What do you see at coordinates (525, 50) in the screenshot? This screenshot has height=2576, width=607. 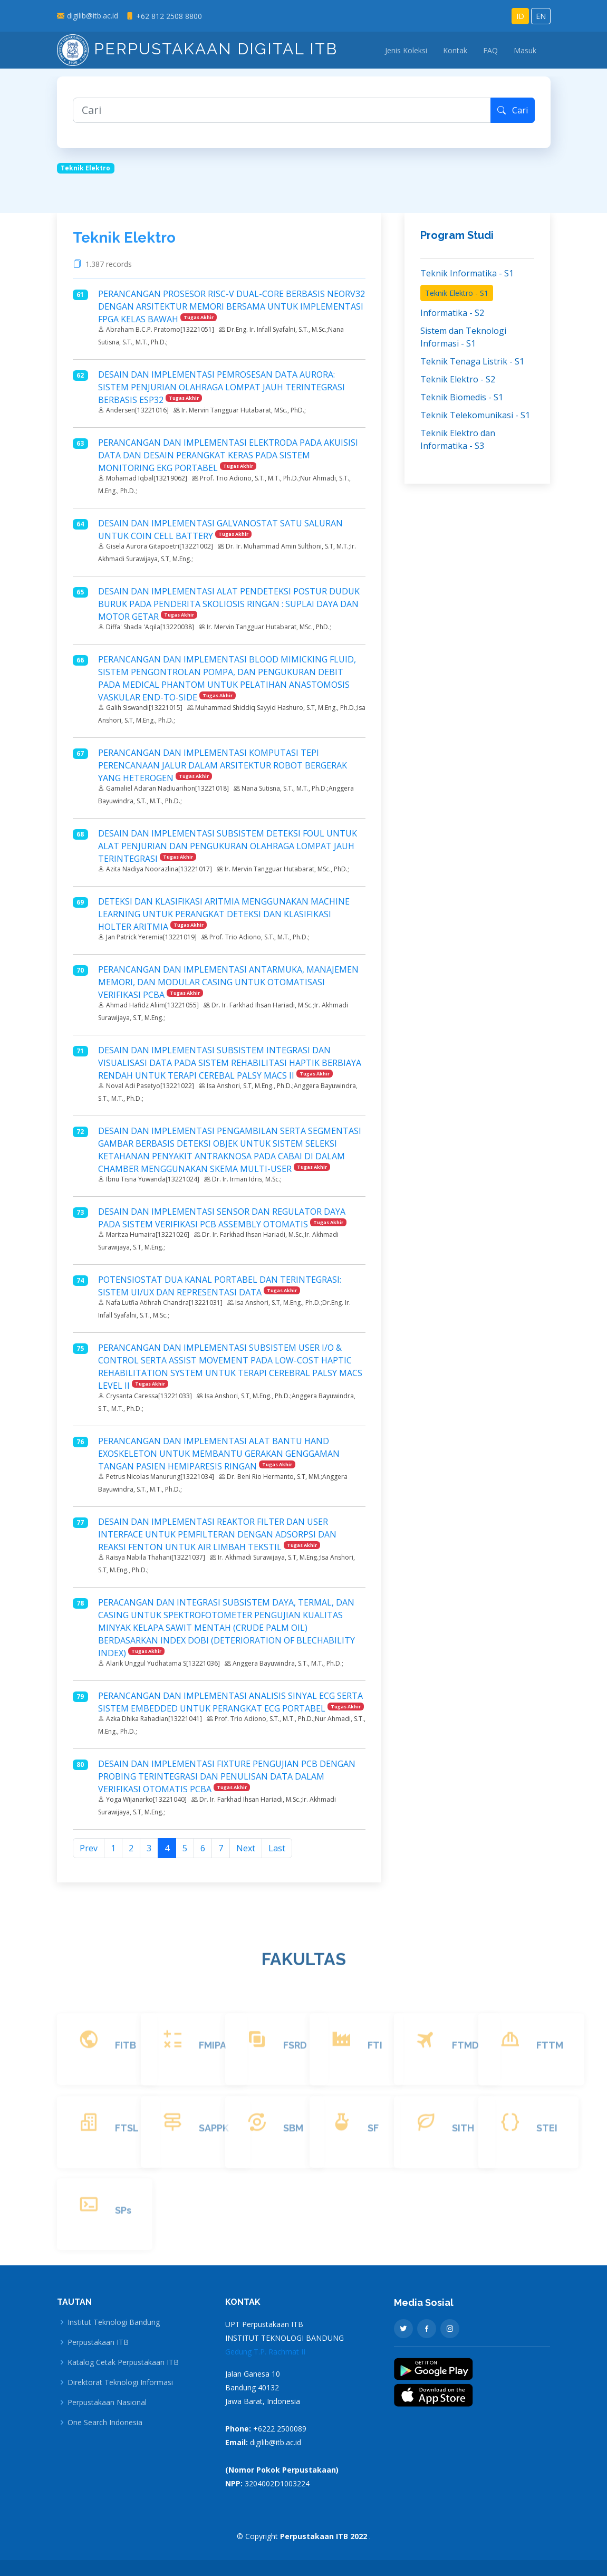 I see `Masuk` at bounding box center [525, 50].